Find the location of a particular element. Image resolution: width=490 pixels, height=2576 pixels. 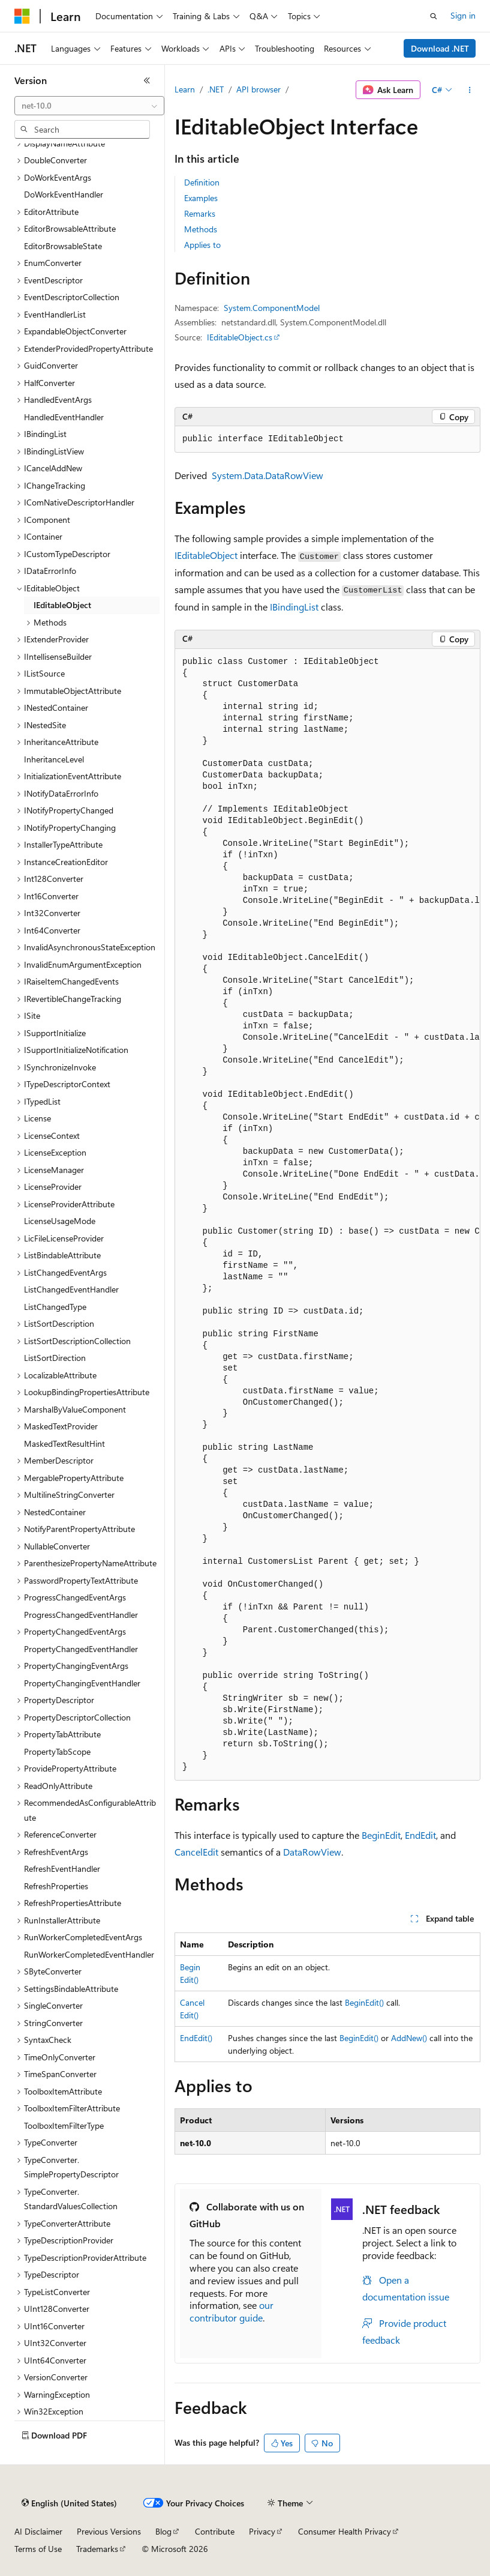

[Microsoft] is located at coordinates (22, 16).